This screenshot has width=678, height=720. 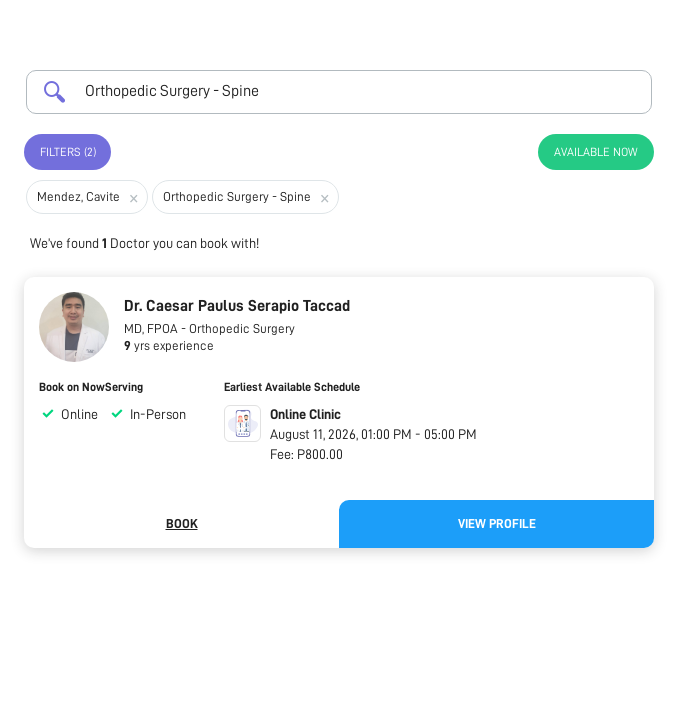 What do you see at coordinates (91, 387) in the screenshot?
I see `Book on NowServing` at bounding box center [91, 387].